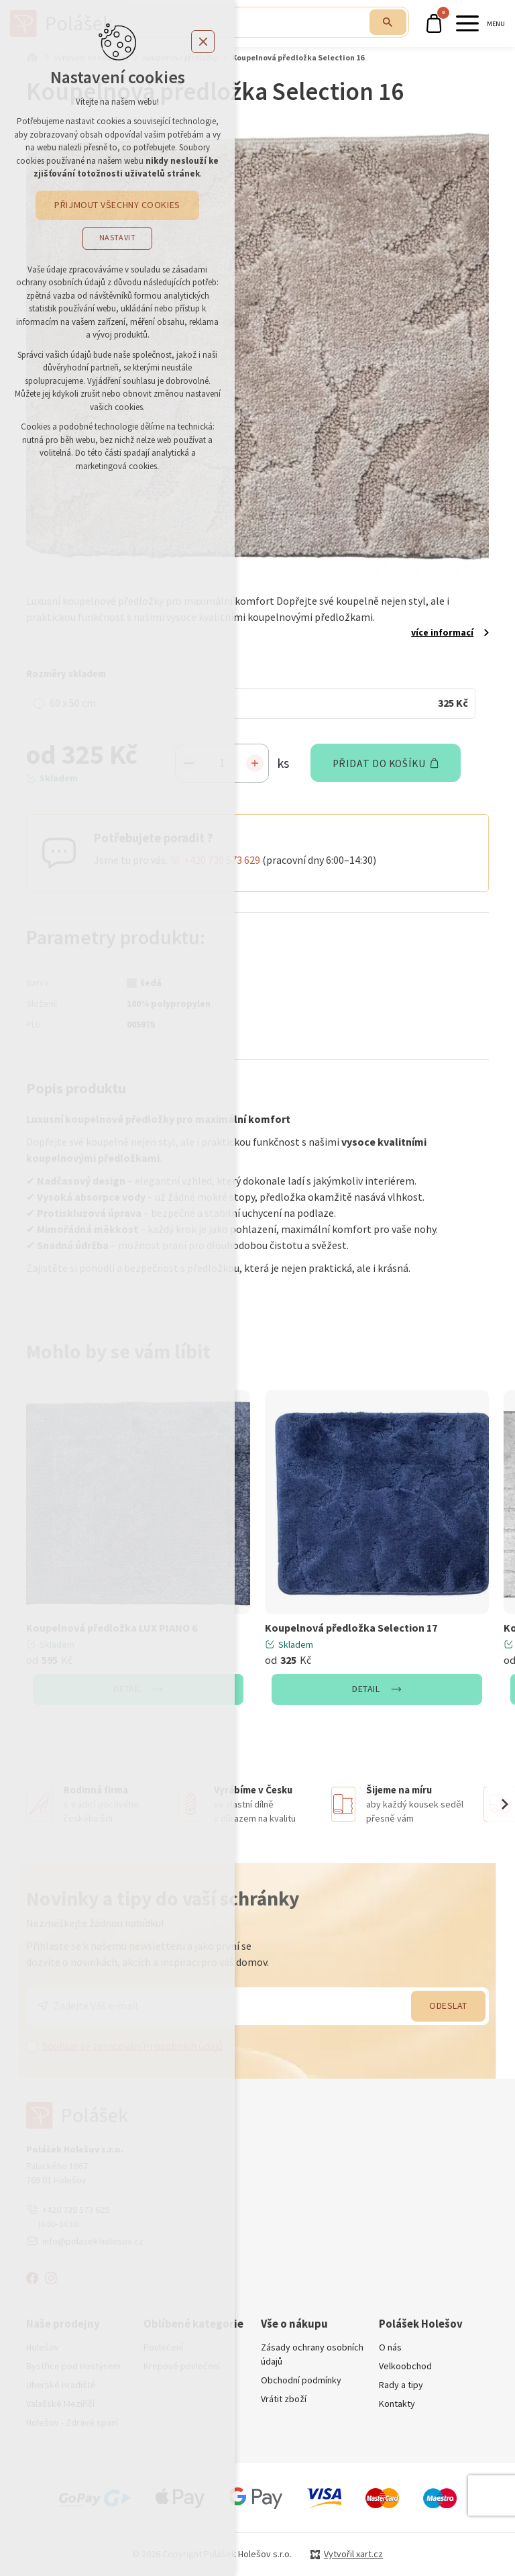 This screenshot has height=2576, width=515. I want to click on Koupelnová předložka Selection 17, so click(351, 1628).